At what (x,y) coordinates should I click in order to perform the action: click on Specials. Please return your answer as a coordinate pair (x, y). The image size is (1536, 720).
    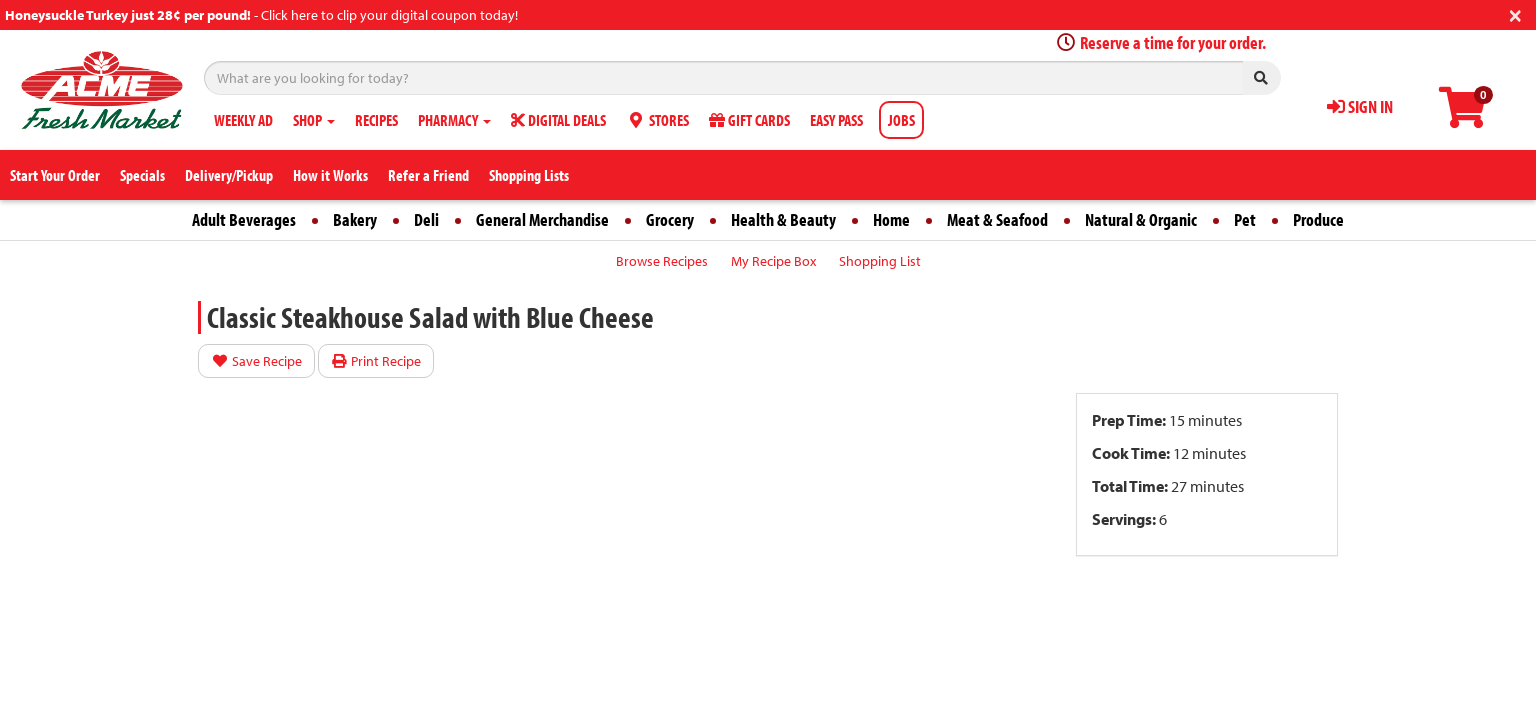
    Looking at the image, I should click on (142, 175).